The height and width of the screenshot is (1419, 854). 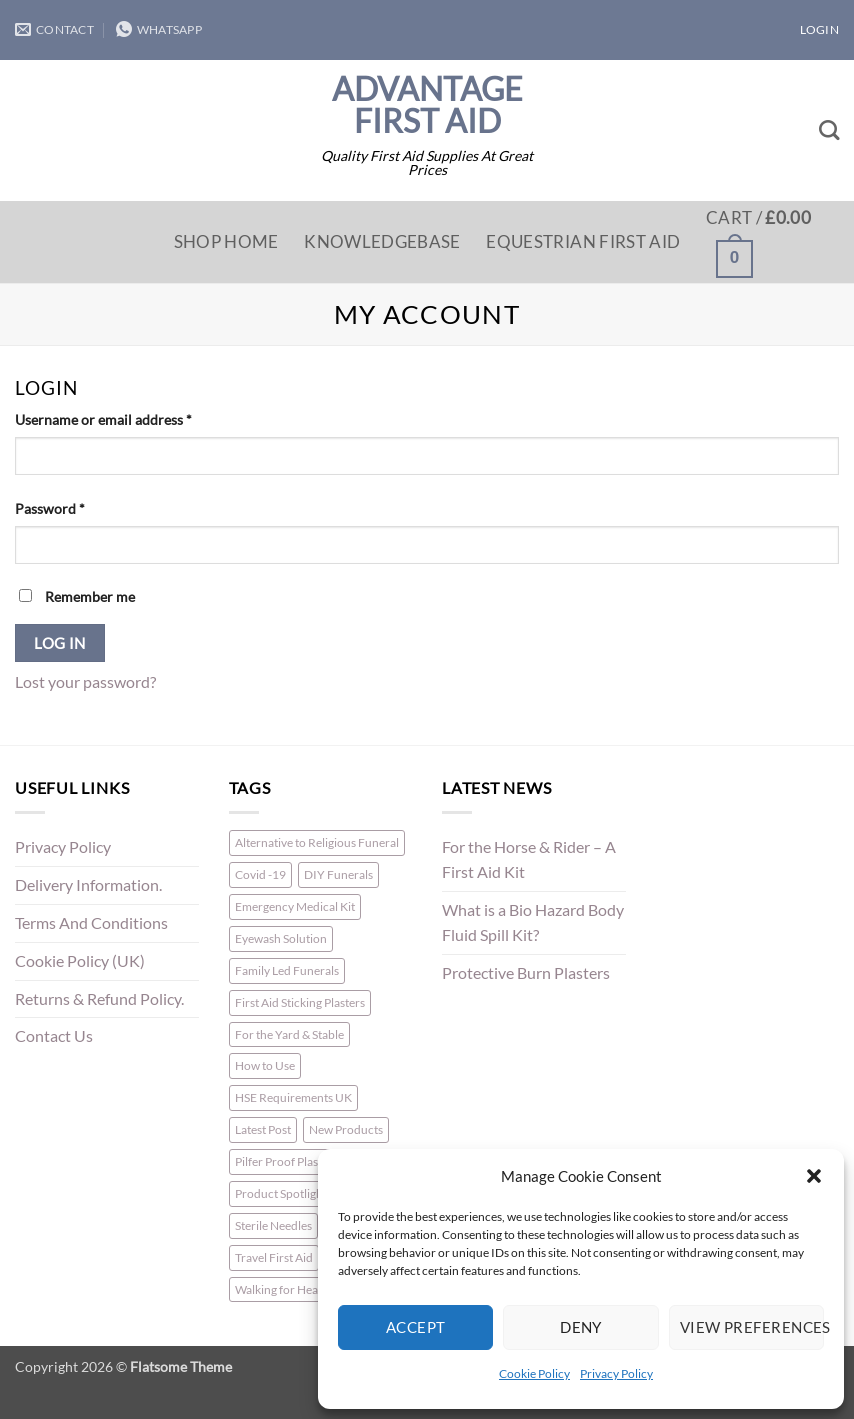 What do you see at coordinates (78, 507) in the screenshot?
I see `Password` at bounding box center [78, 507].